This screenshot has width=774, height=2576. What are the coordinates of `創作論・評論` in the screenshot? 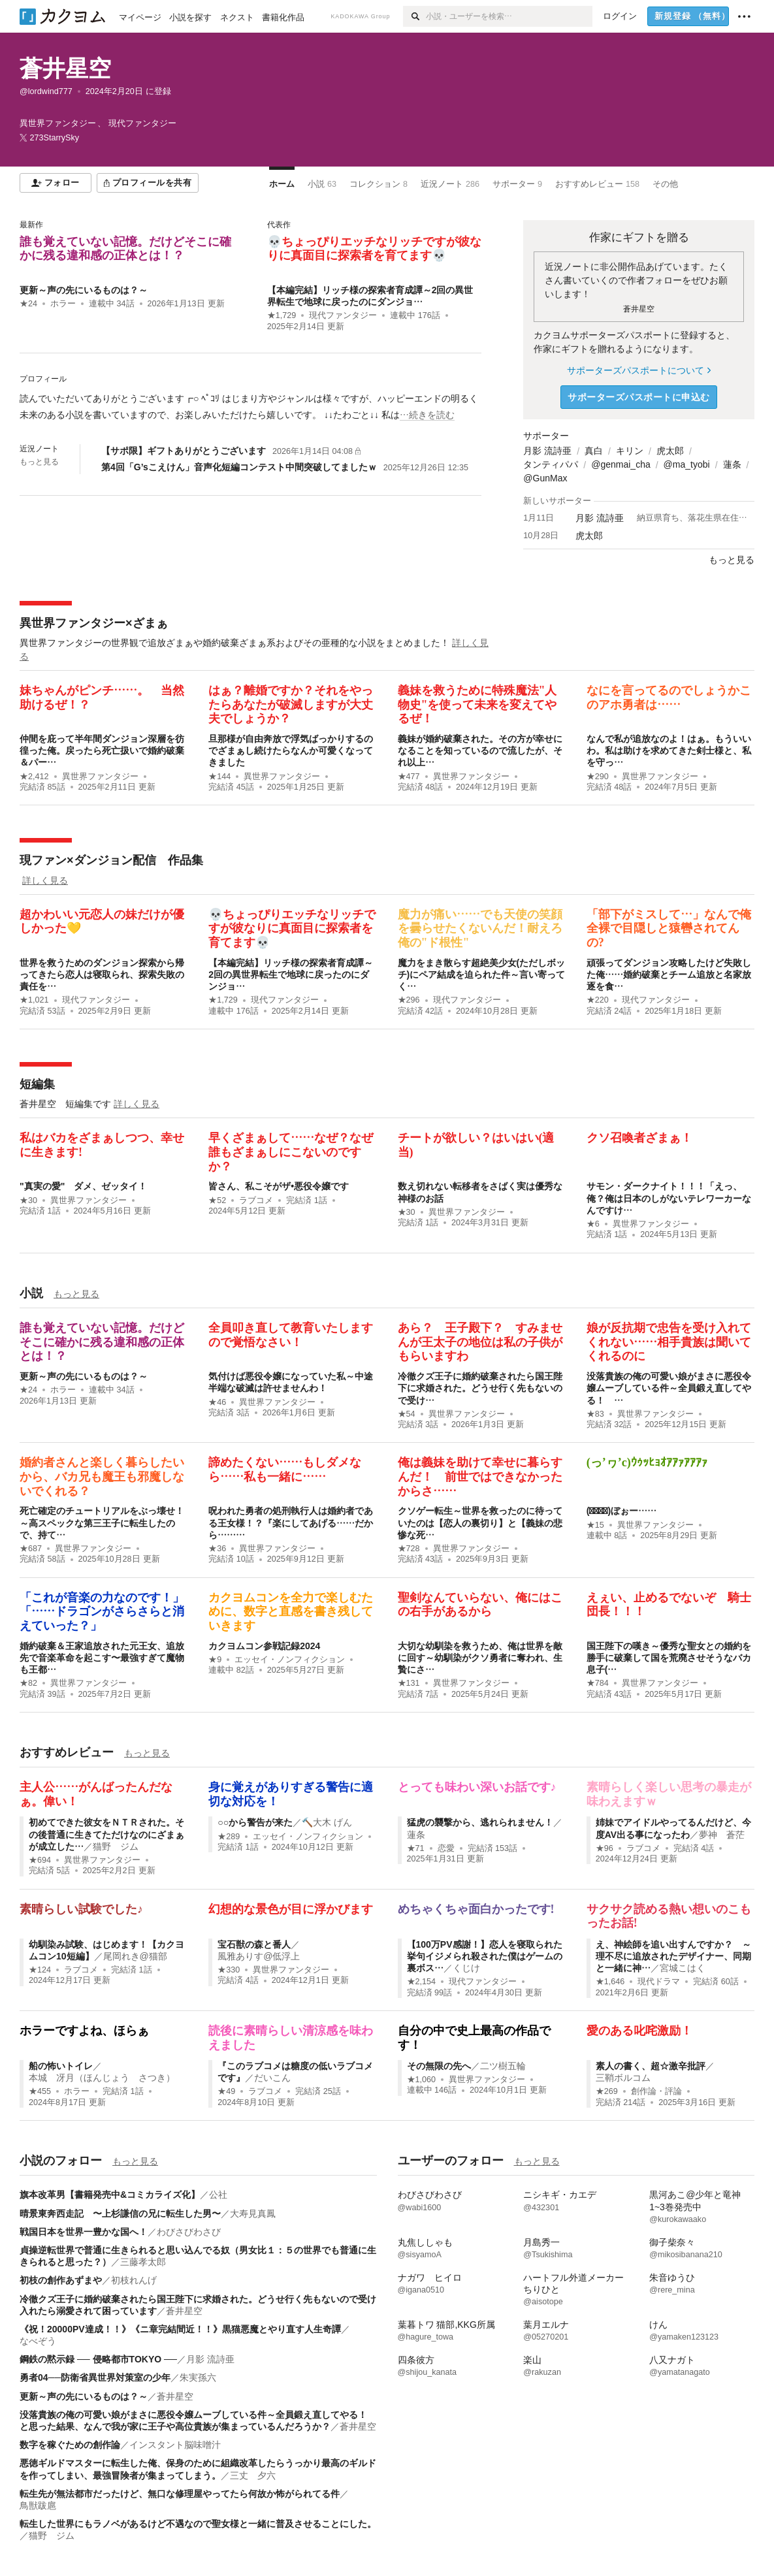 It's located at (656, 2091).